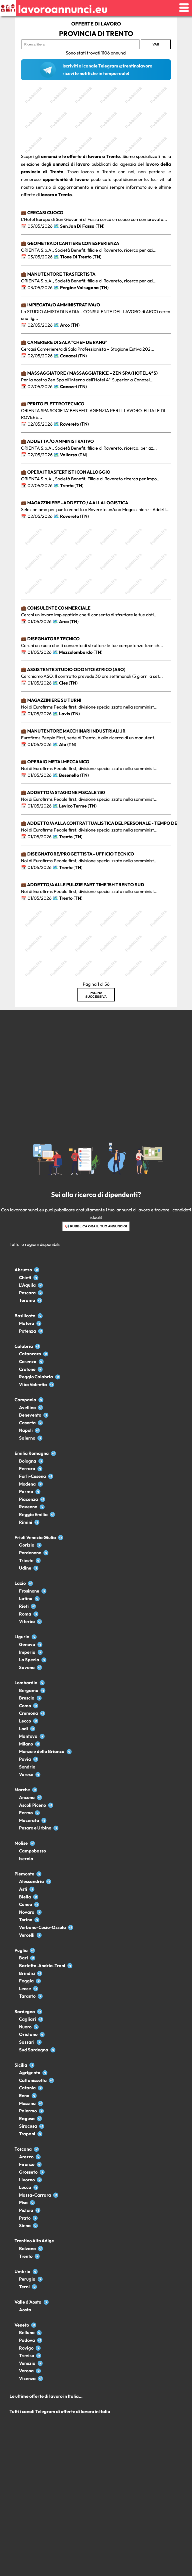 Image resolution: width=192 pixels, height=2576 pixels. Describe the element at coordinates (31, 1881) in the screenshot. I see `Alessandria` at that location.